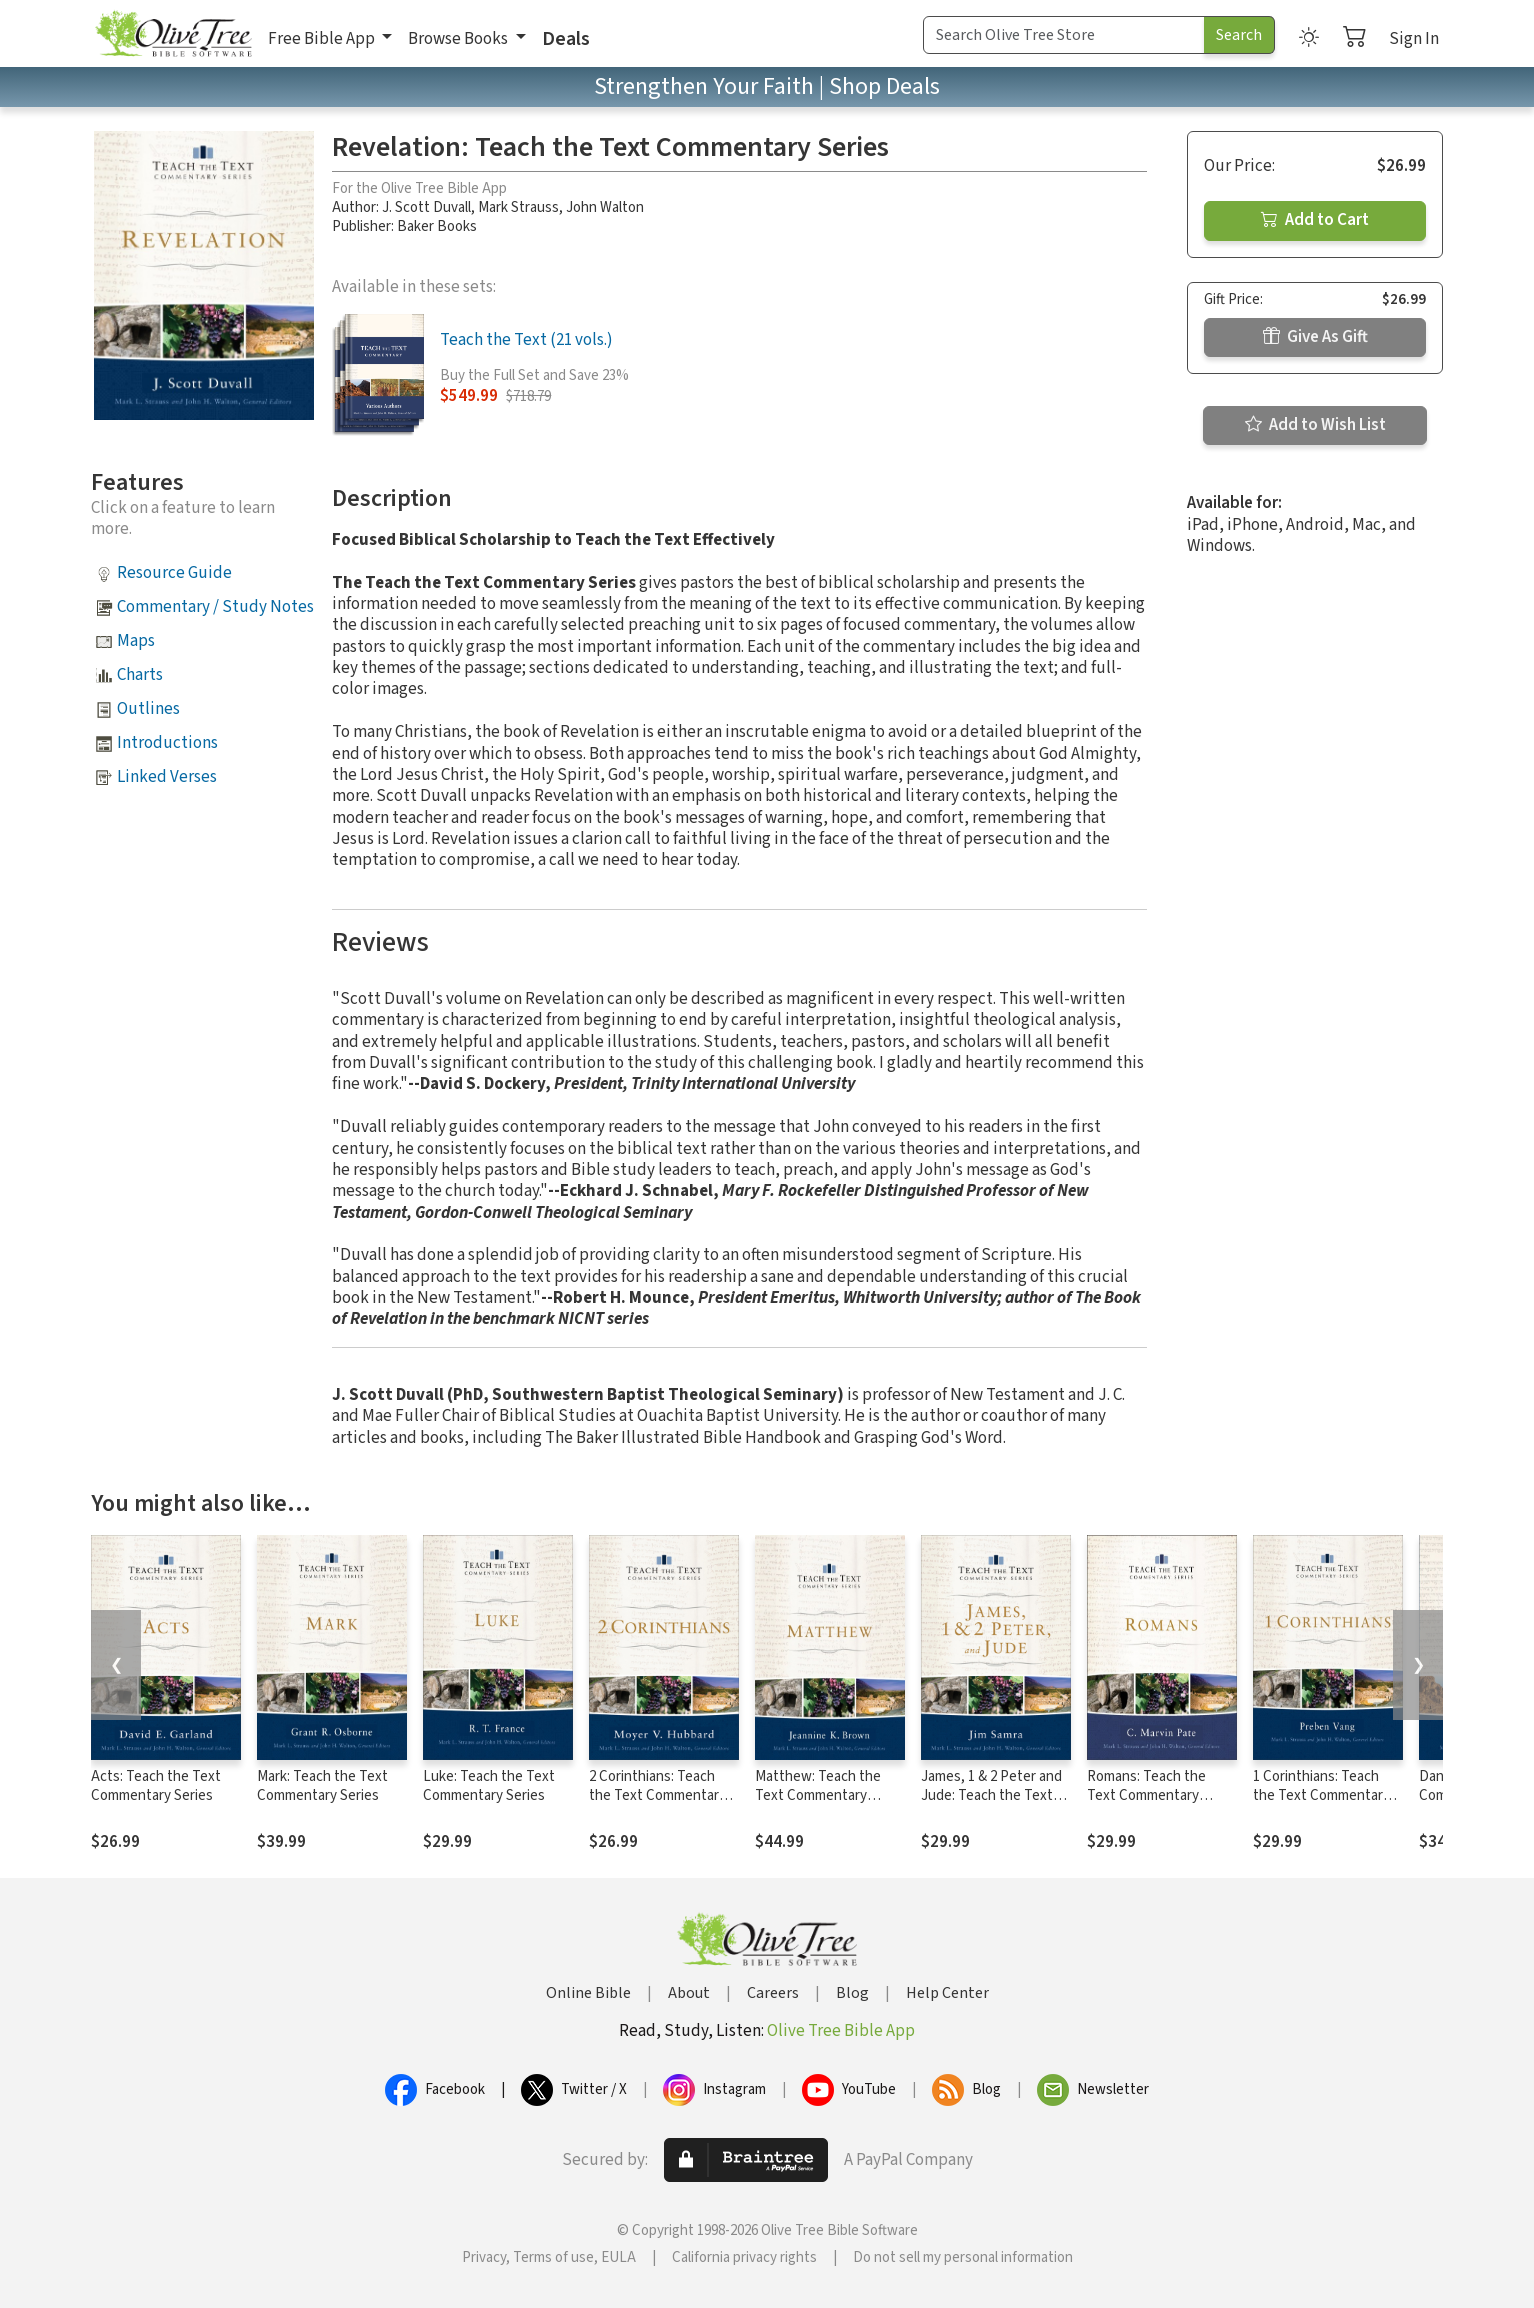 The height and width of the screenshot is (2308, 1534). I want to click on Matthew: Teach the Text Commentary Series, so click(818, 1795).